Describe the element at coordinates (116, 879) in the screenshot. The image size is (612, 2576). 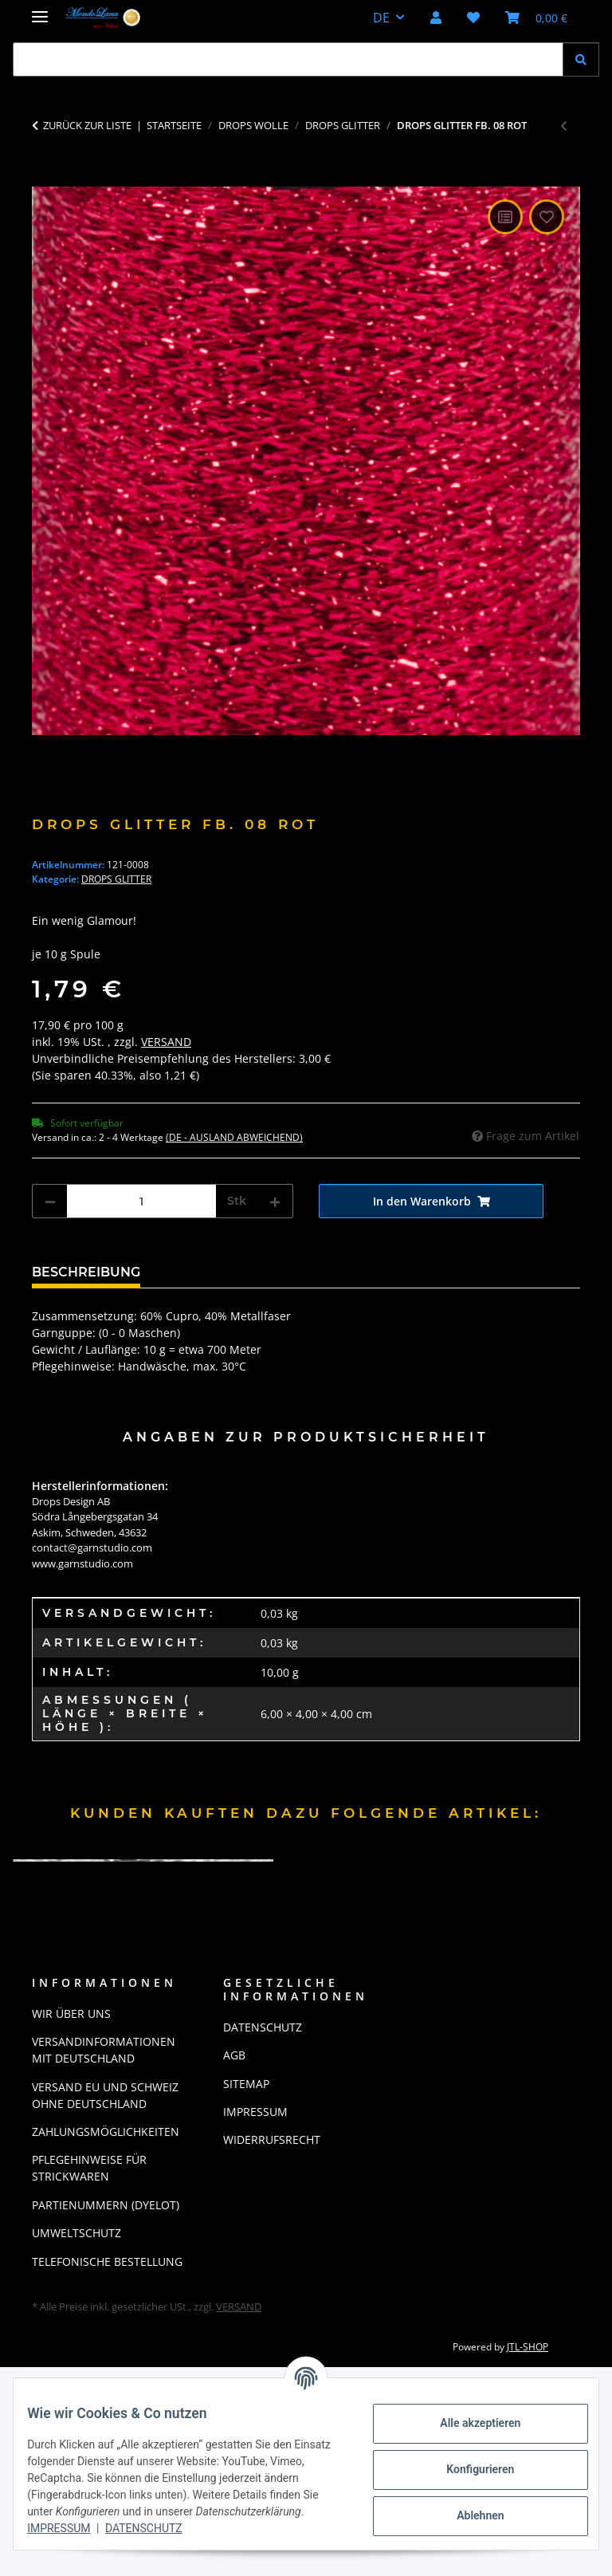
I see `Drops Glitter` at that location.